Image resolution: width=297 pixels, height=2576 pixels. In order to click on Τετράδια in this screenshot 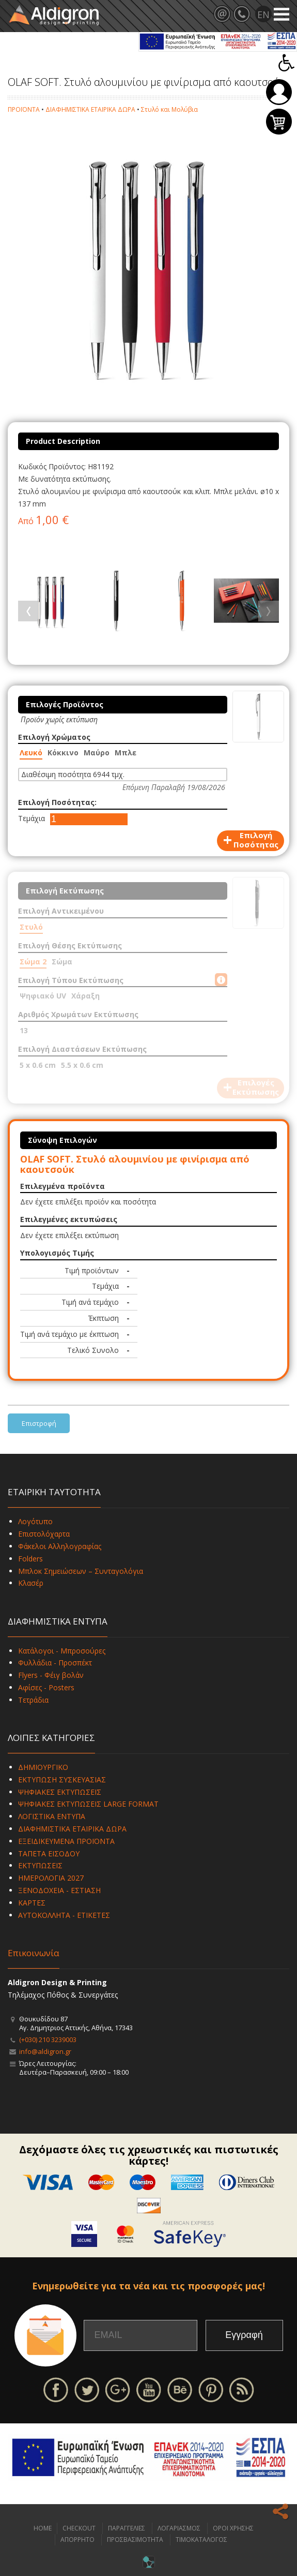, I will do `click(33, 1700)`.